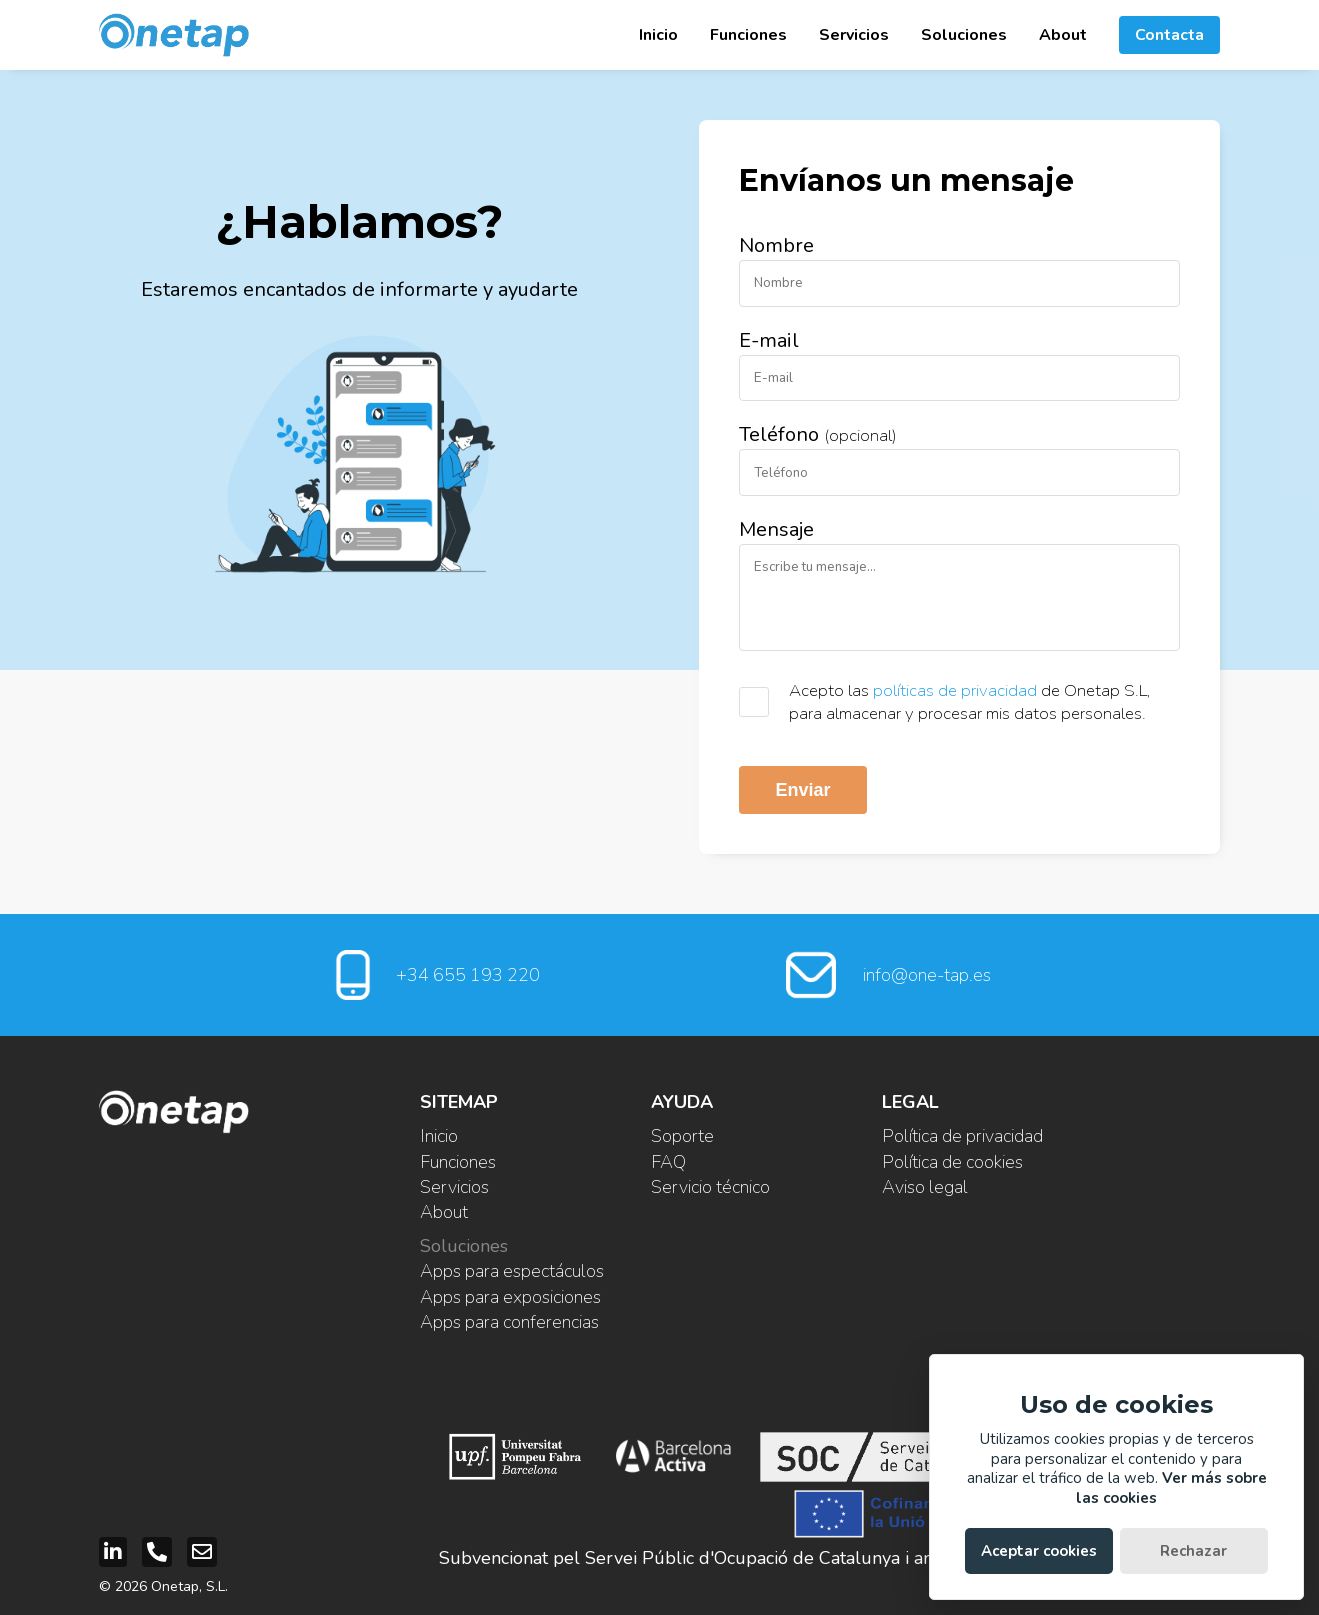 This screenshot has height=1615, width=1319. What do you see at coordinates (510, 1297) in the screenshot?
I see `Apps para exposiciones` at bounding box center [510, 1297].